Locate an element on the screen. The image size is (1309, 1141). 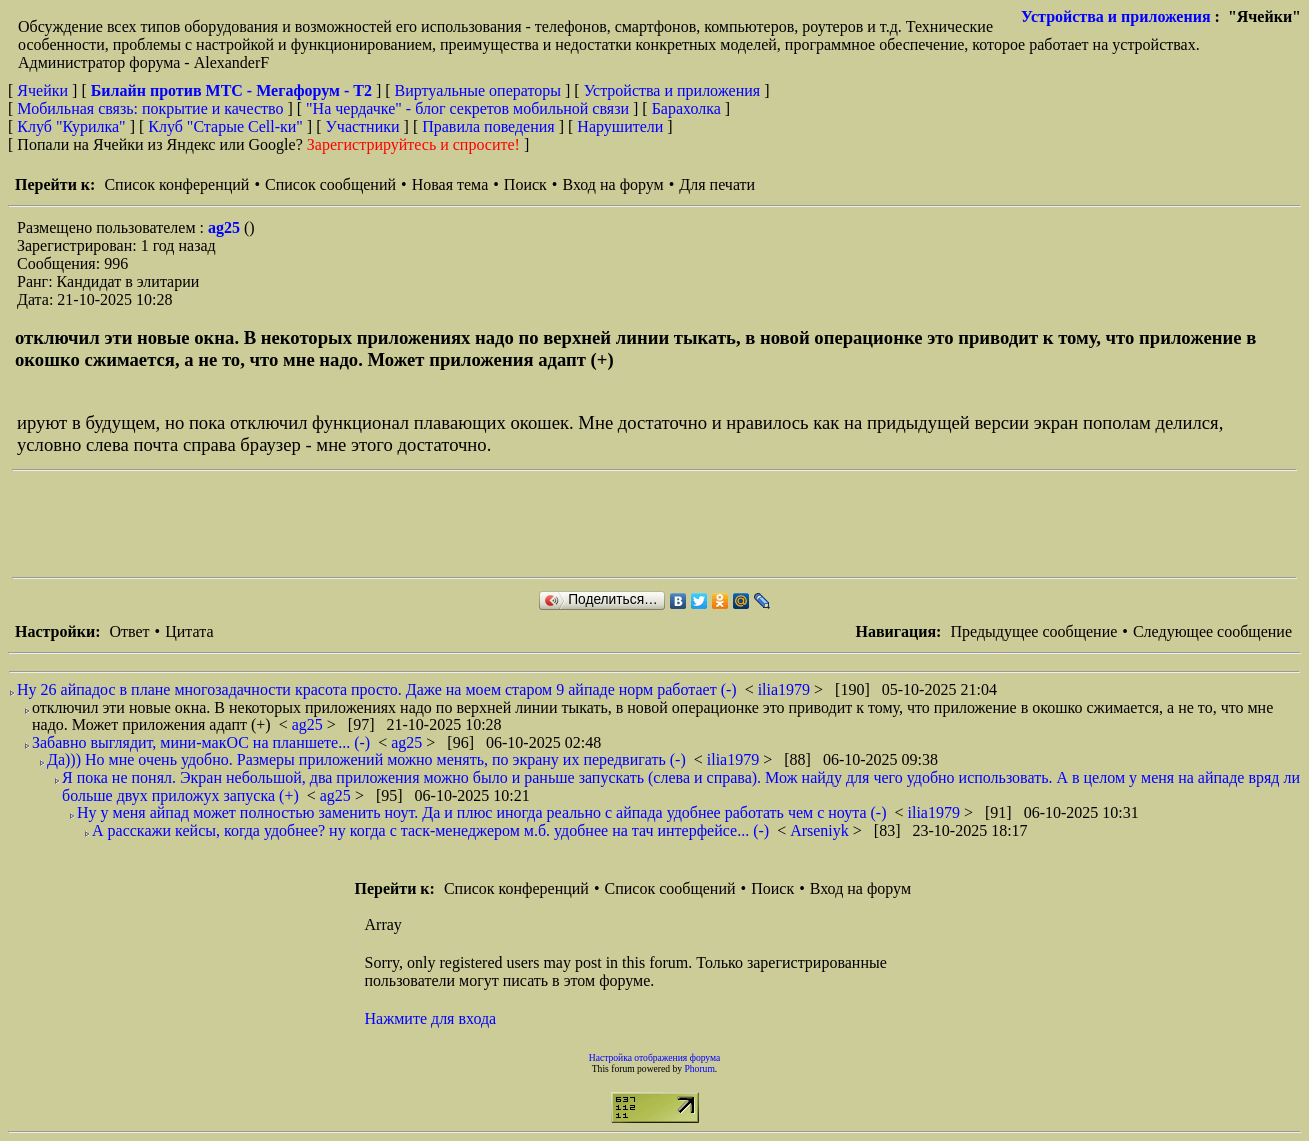
Нажмите для входа is located at coordinates (431, 1018).